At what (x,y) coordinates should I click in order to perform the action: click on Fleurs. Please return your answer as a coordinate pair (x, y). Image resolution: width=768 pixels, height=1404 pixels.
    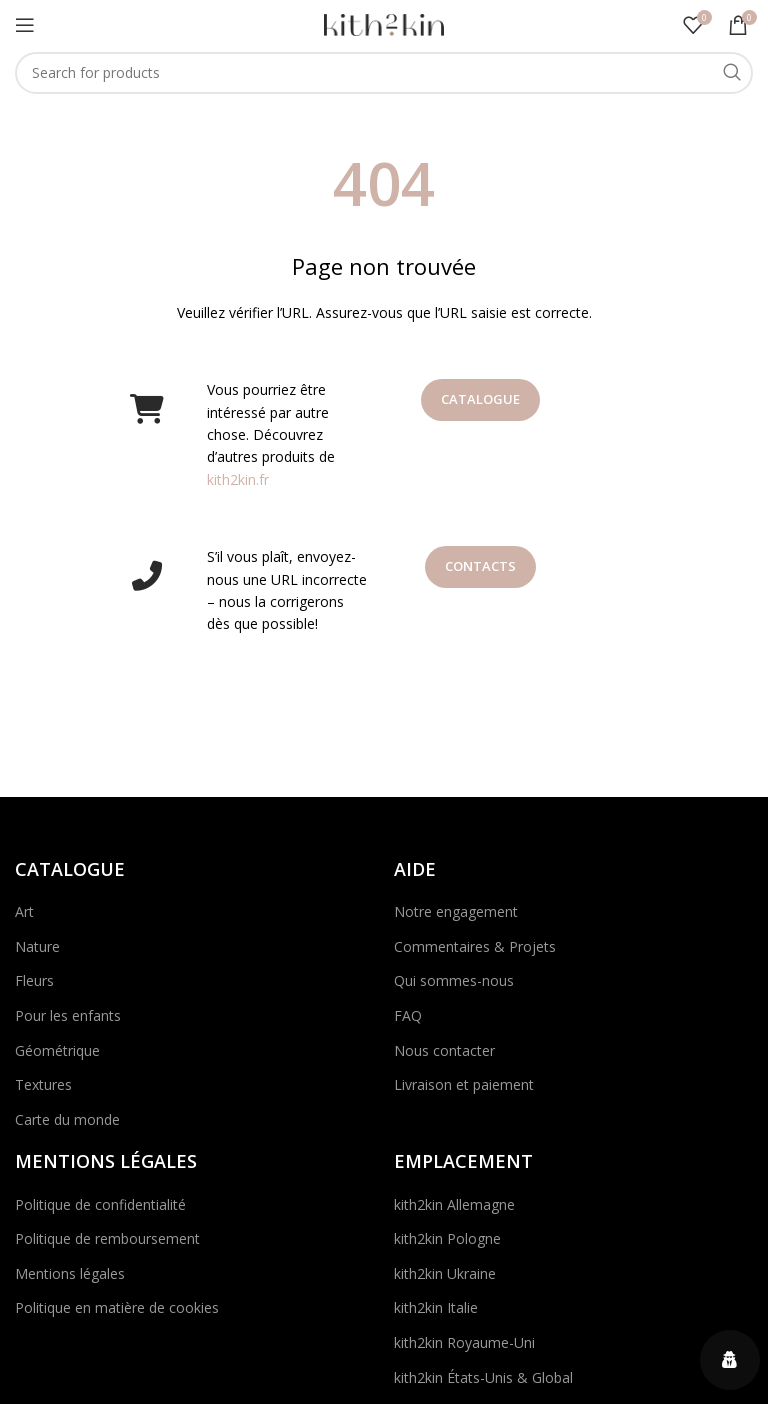
    Looking at the image, I should click on (34, 980).